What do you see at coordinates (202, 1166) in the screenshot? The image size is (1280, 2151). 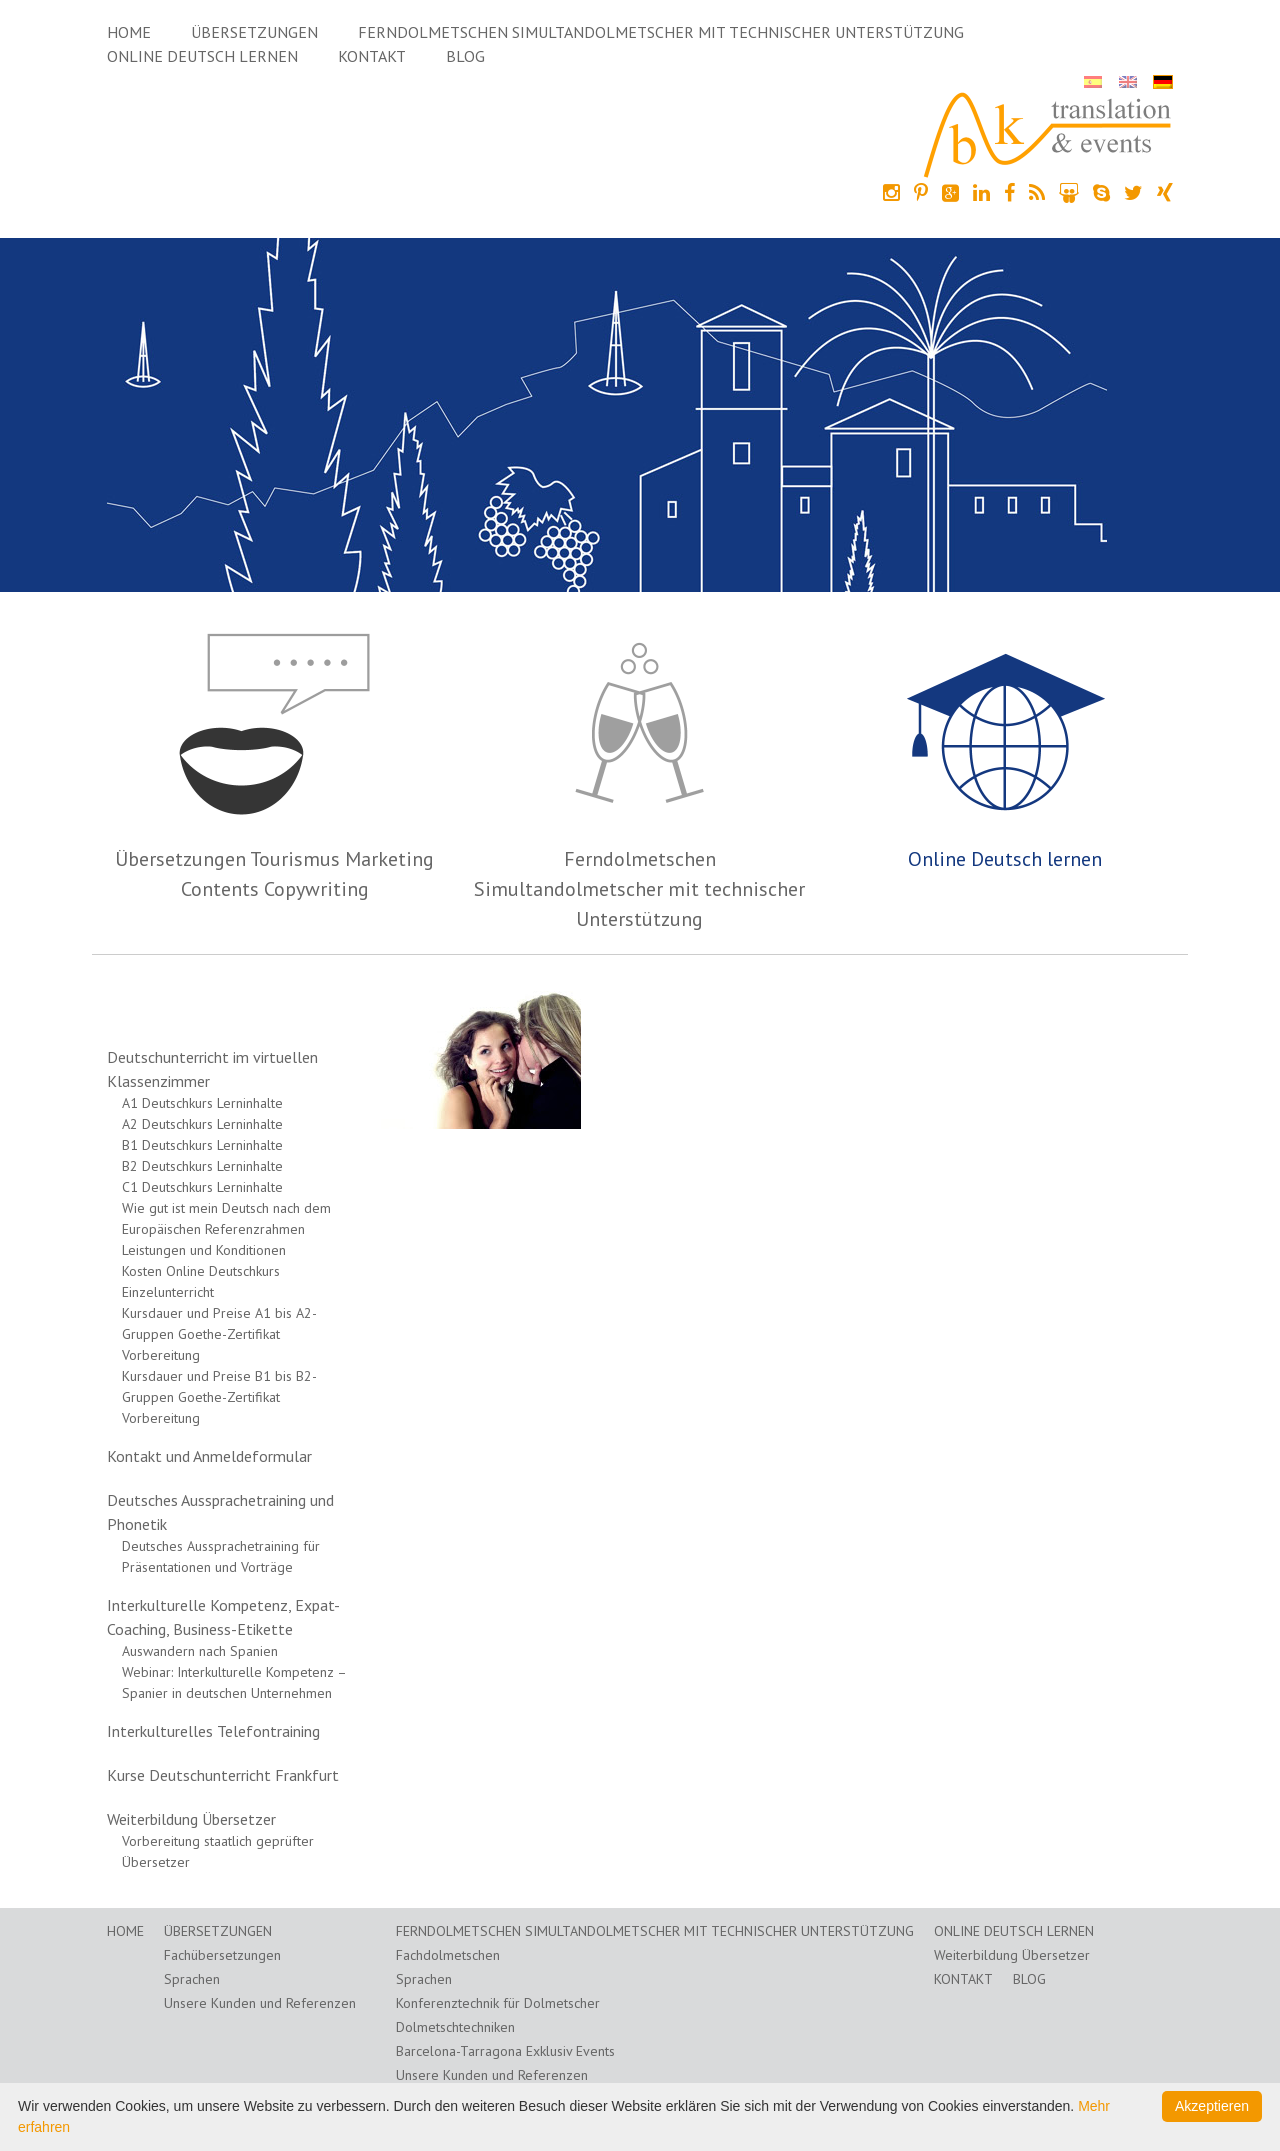 I see `B2 Deutschkurs Lerninhalte` at bounding box center [202, 1166].